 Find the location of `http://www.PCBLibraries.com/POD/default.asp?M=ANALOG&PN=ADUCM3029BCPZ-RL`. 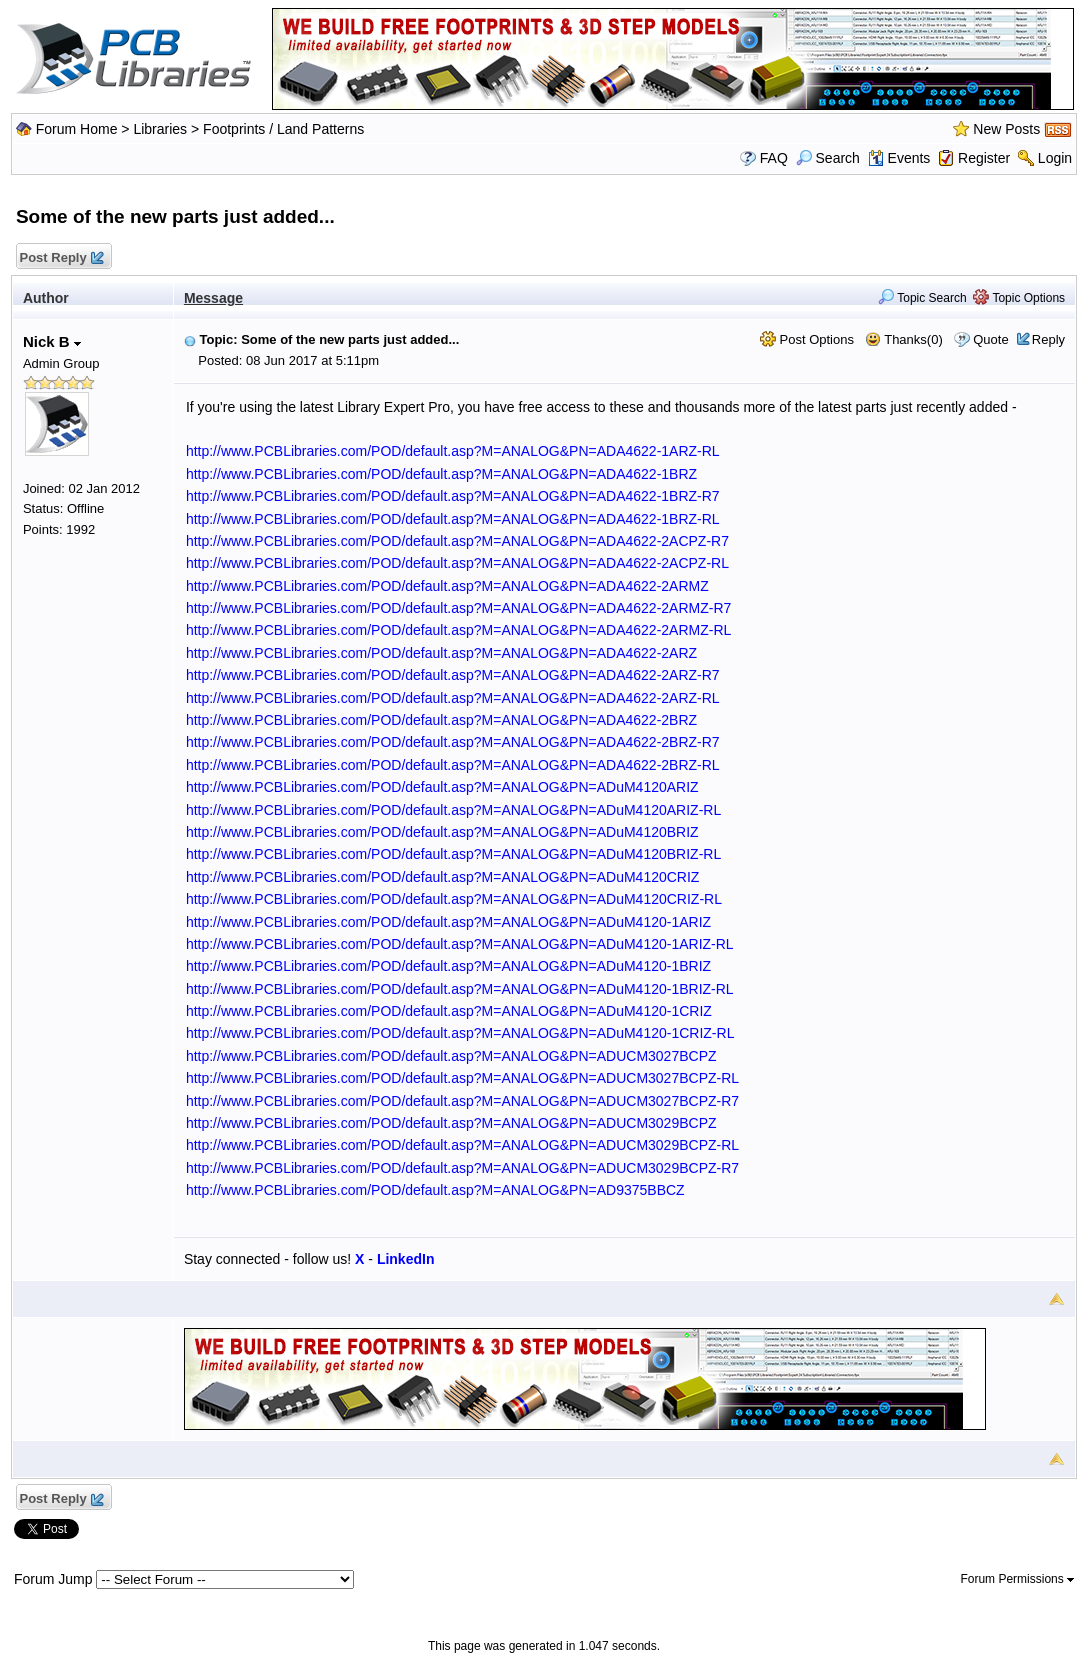

http://www.PCBLibraries.com/POD/default.asp?M=ANALOG&PN=ADUCM3029BCPZ-RL is located at coordinates (462, 1145).